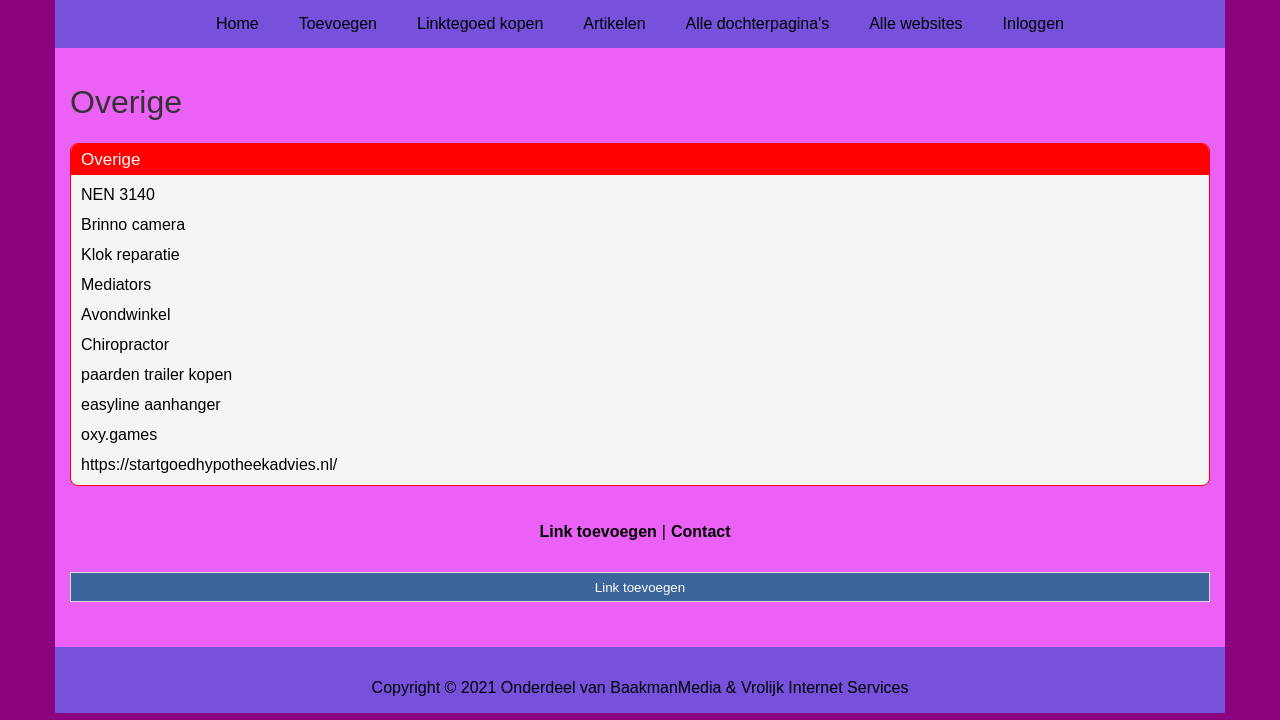  Describe the element at coordinates (665, 687) in the screenshot. I see `BaakmanMedia` at that location.